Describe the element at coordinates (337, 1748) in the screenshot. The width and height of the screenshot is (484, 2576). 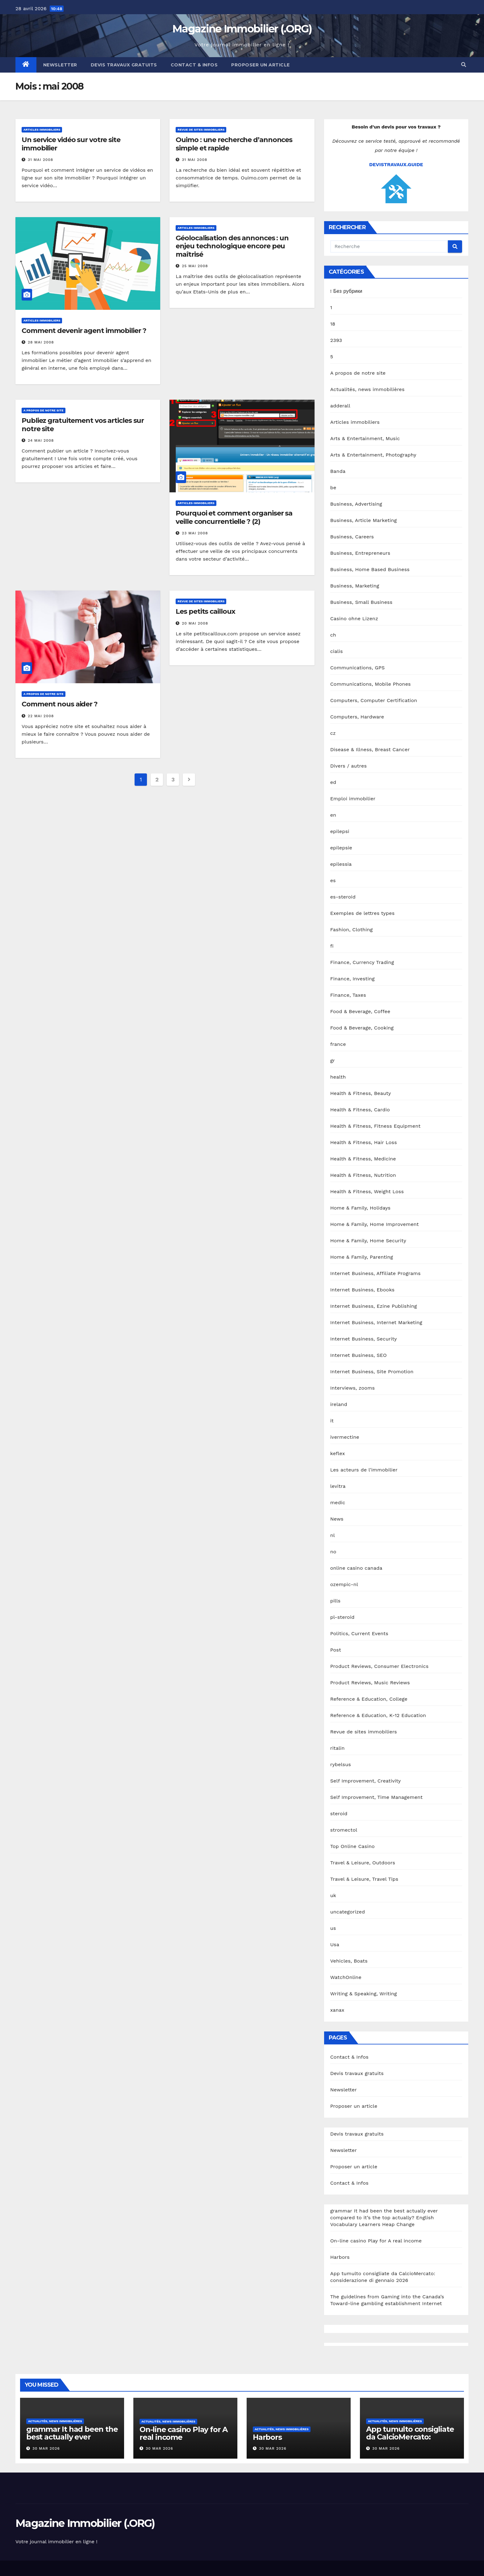
I see `ritalin` at that location.